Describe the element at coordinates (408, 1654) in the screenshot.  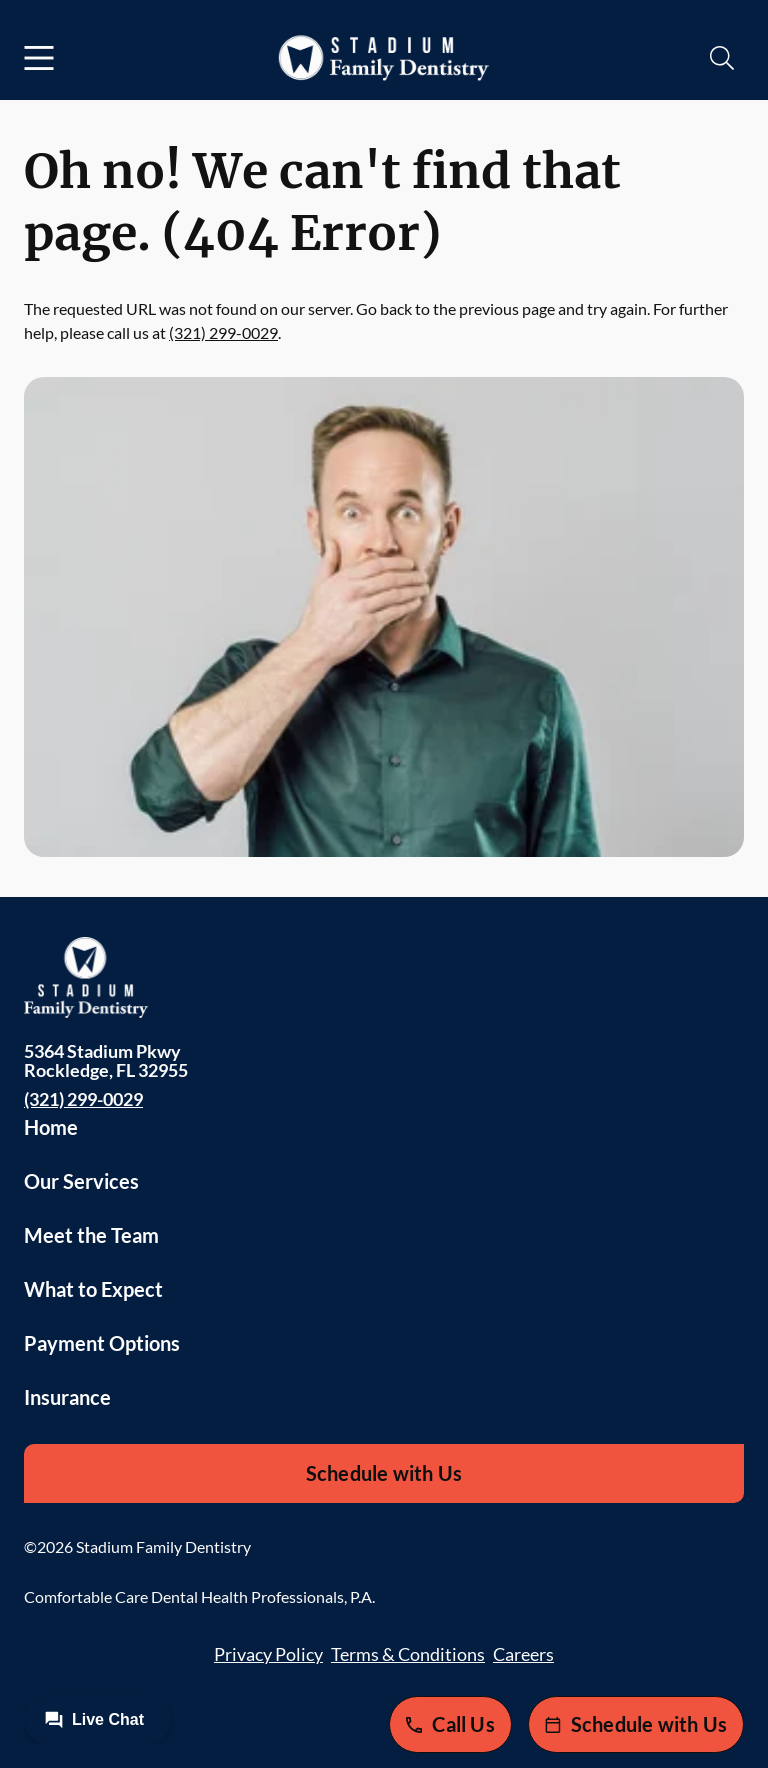
I see `Terms & Conditions` at that location.